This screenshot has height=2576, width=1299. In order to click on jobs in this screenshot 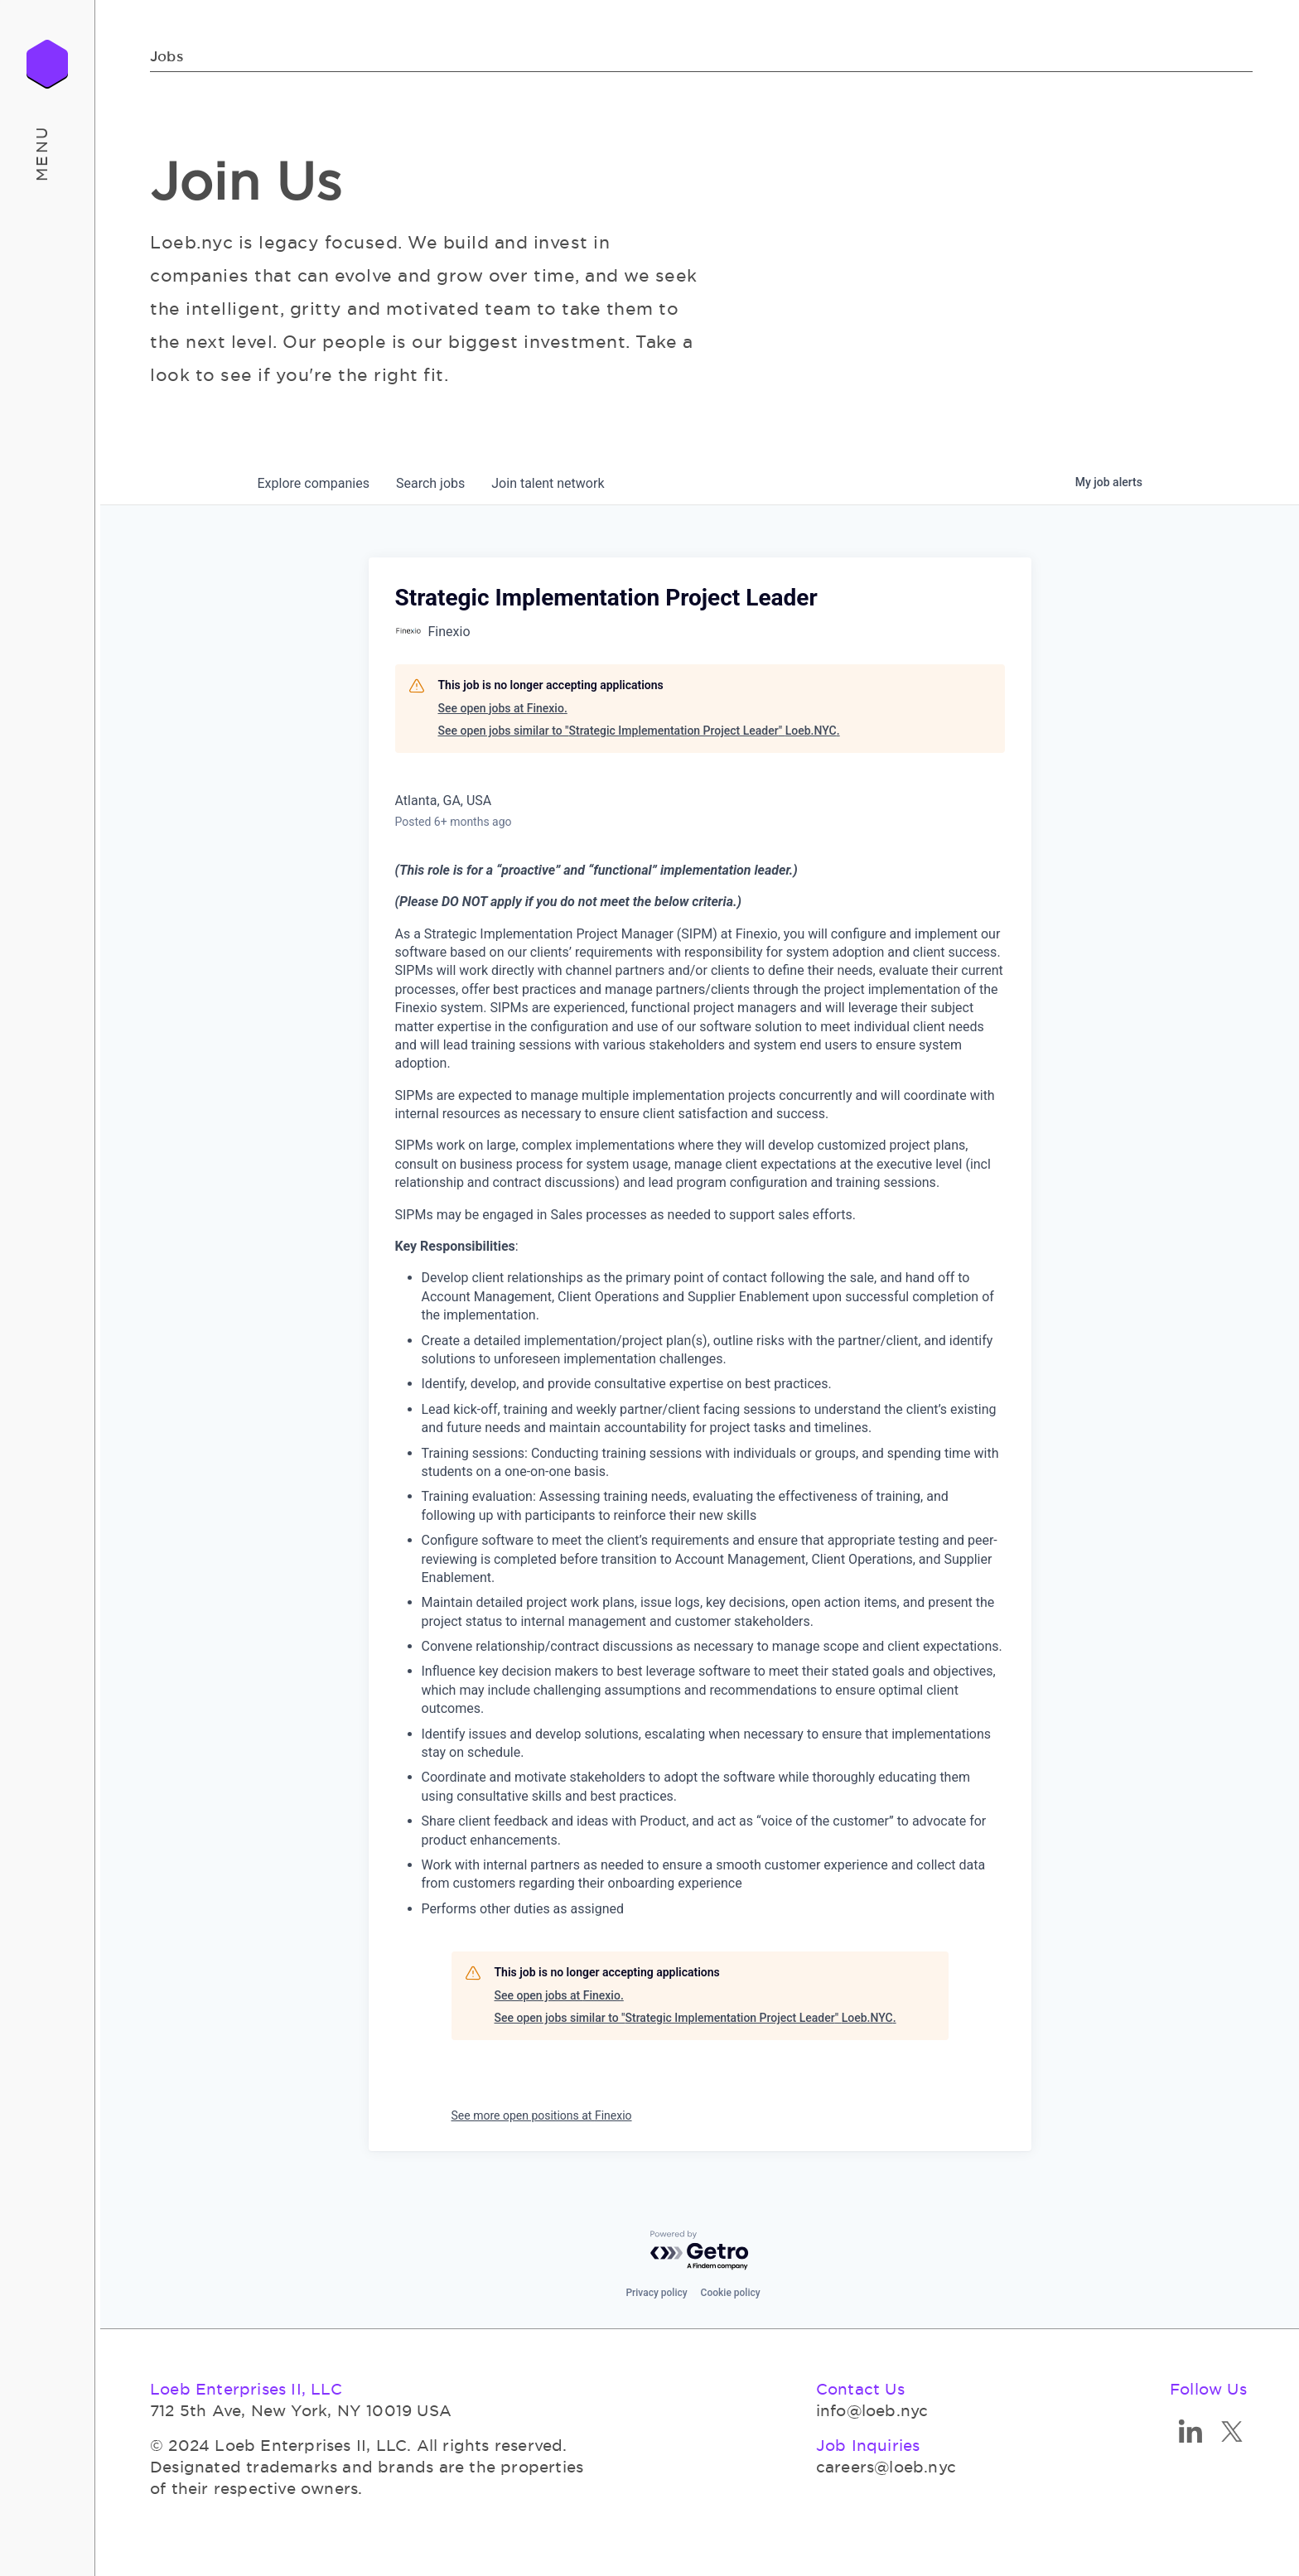, I will do `click(430, 483)`.